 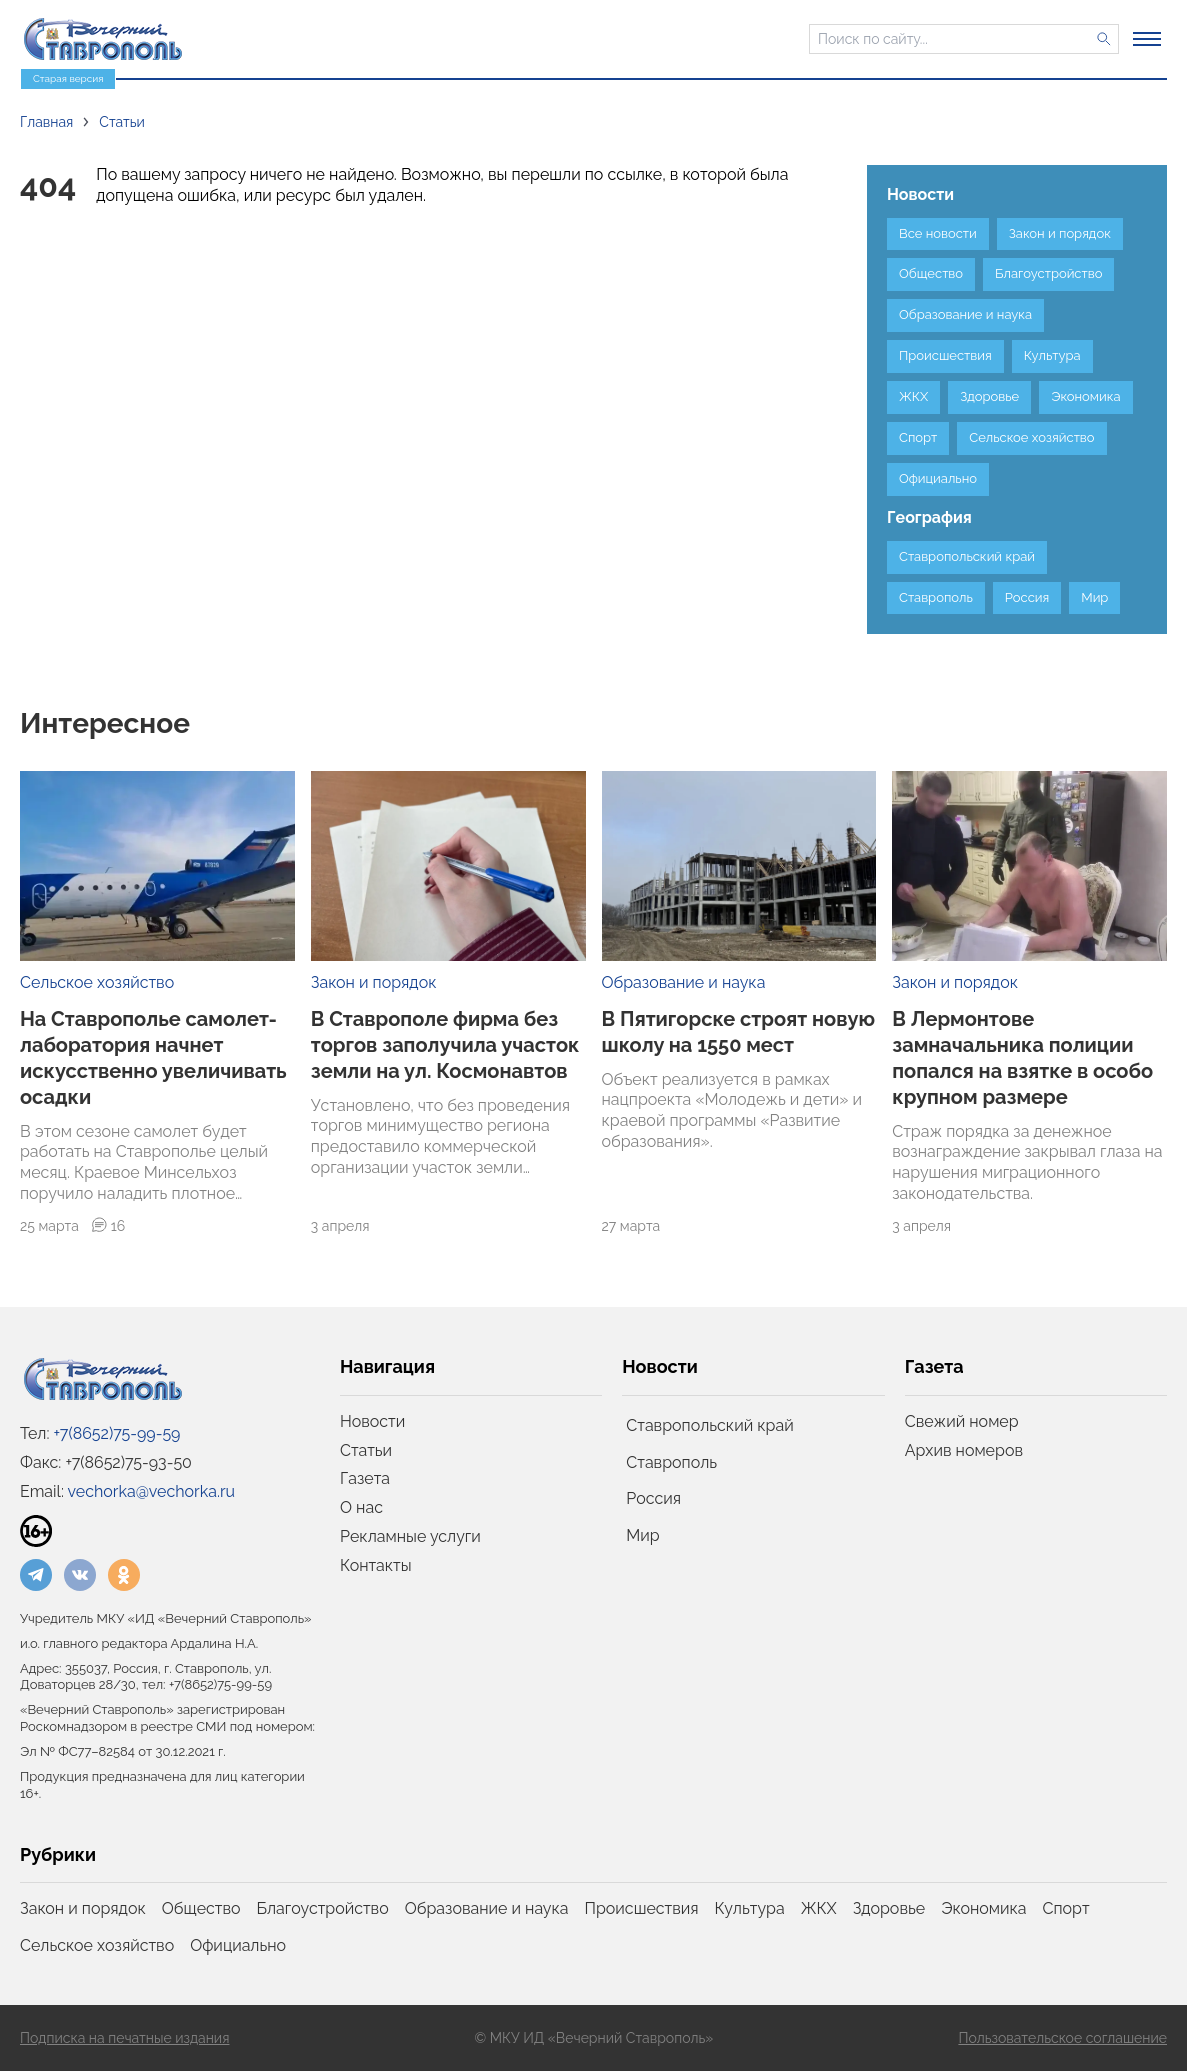 I want to click on Свежий номер, so click(x=962, y=1421).